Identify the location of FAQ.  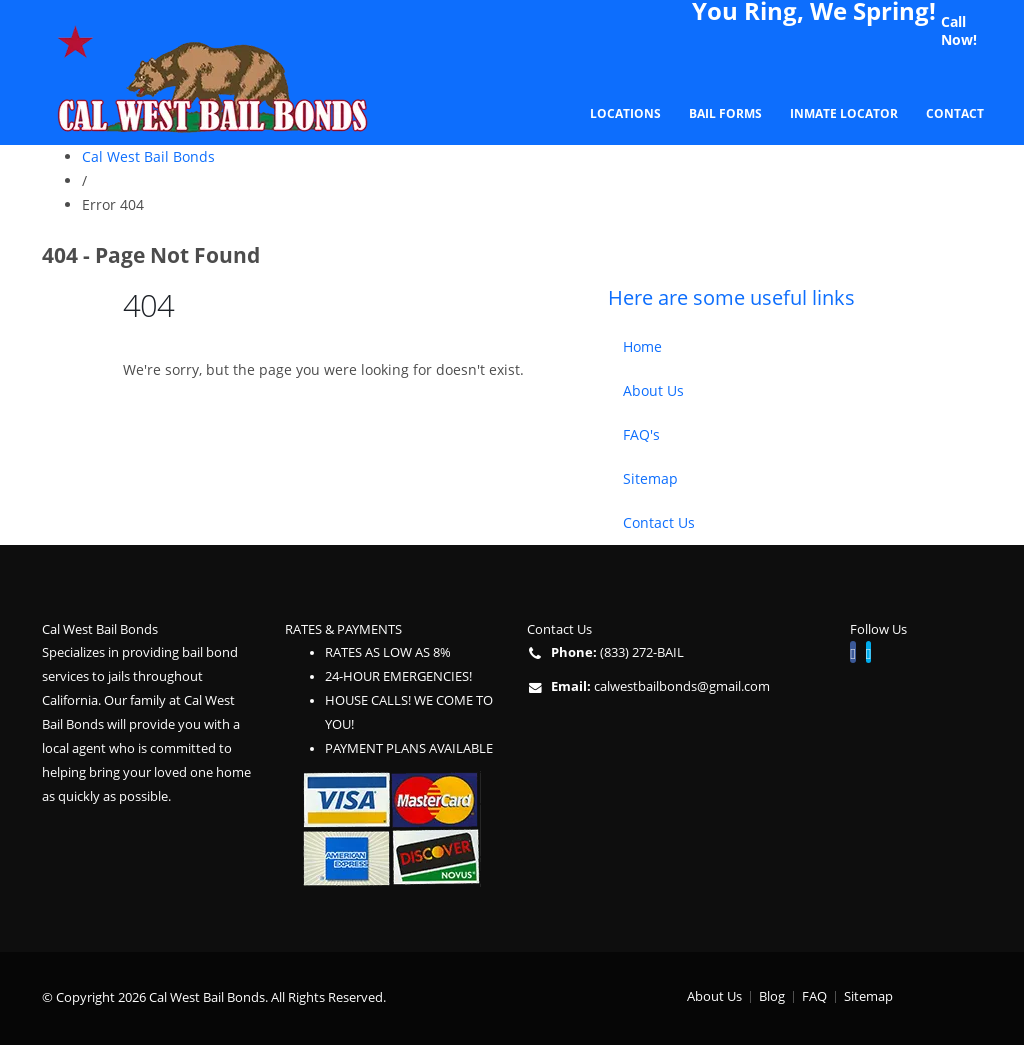
(814, 996).